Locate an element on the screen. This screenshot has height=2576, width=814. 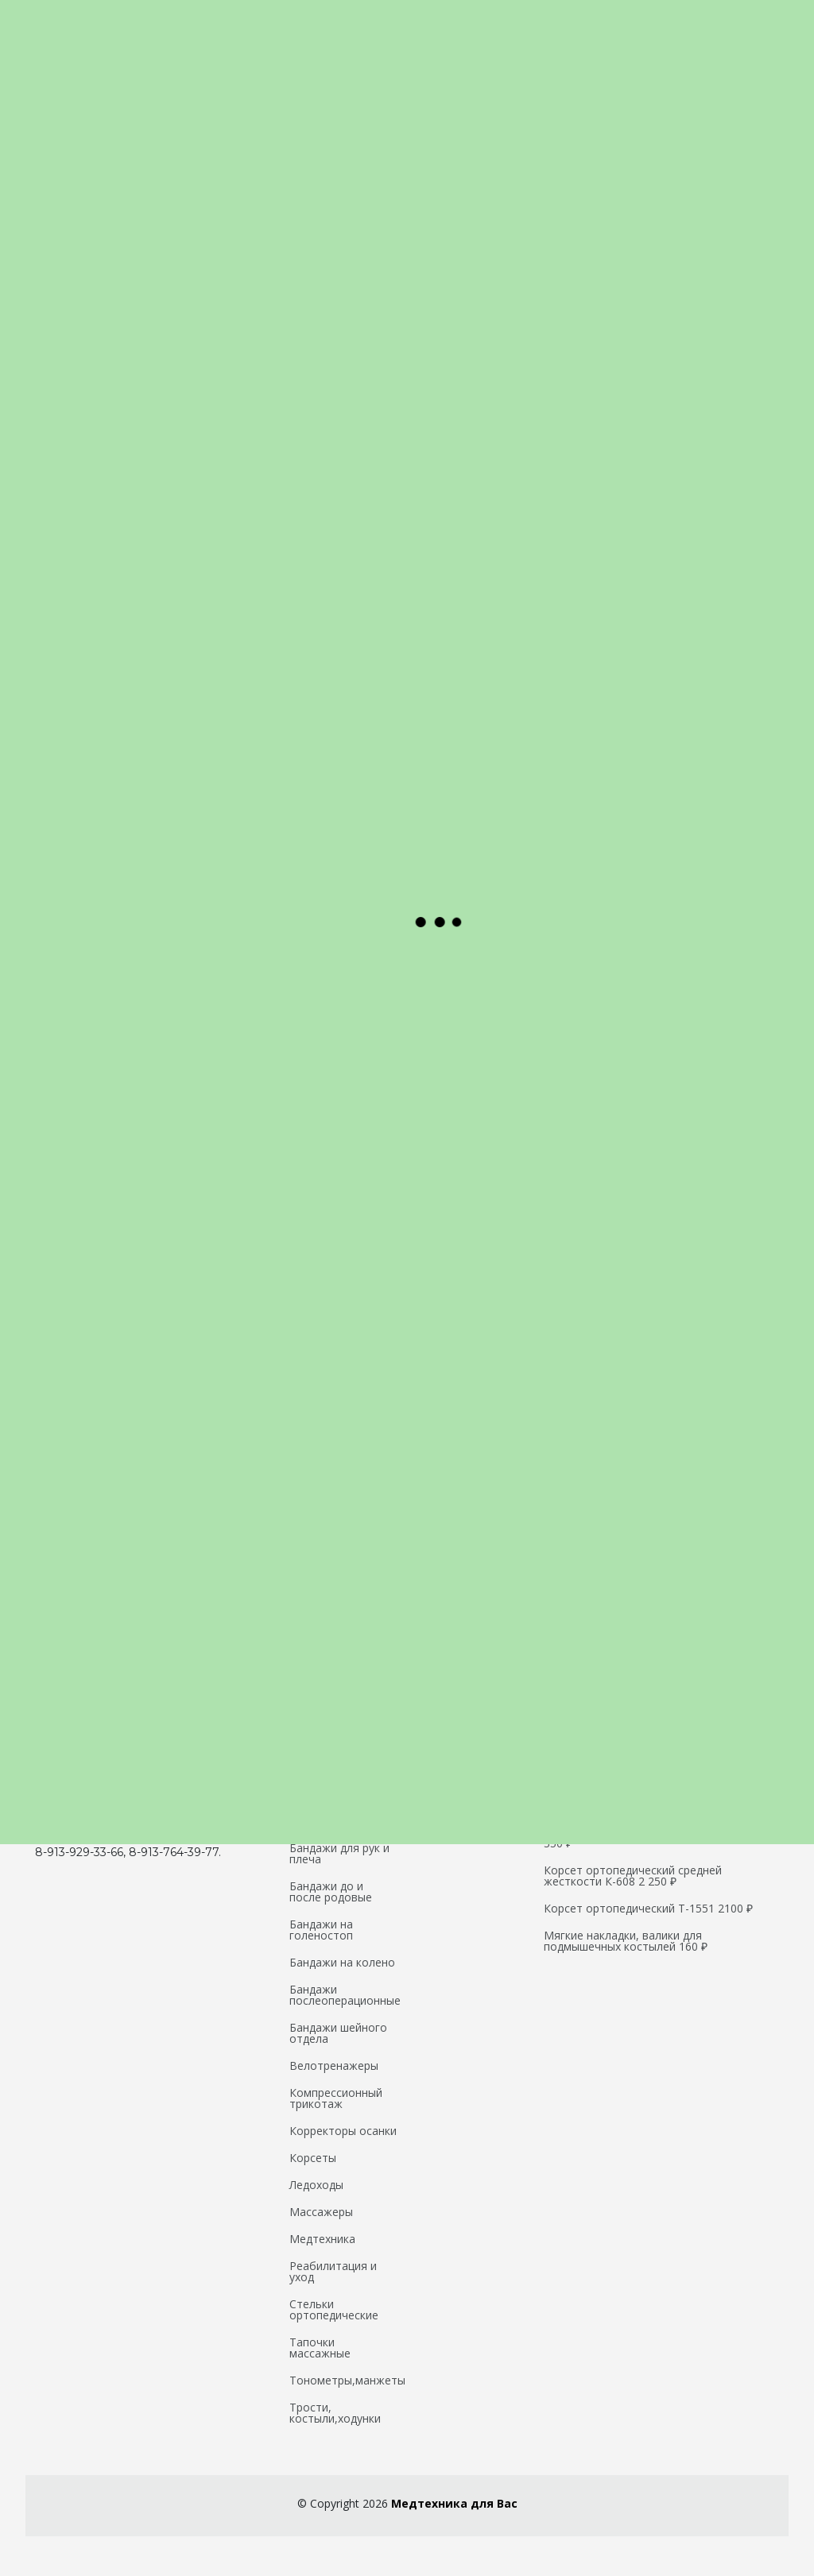
Массажеры is located at coordinates (321, 2212).